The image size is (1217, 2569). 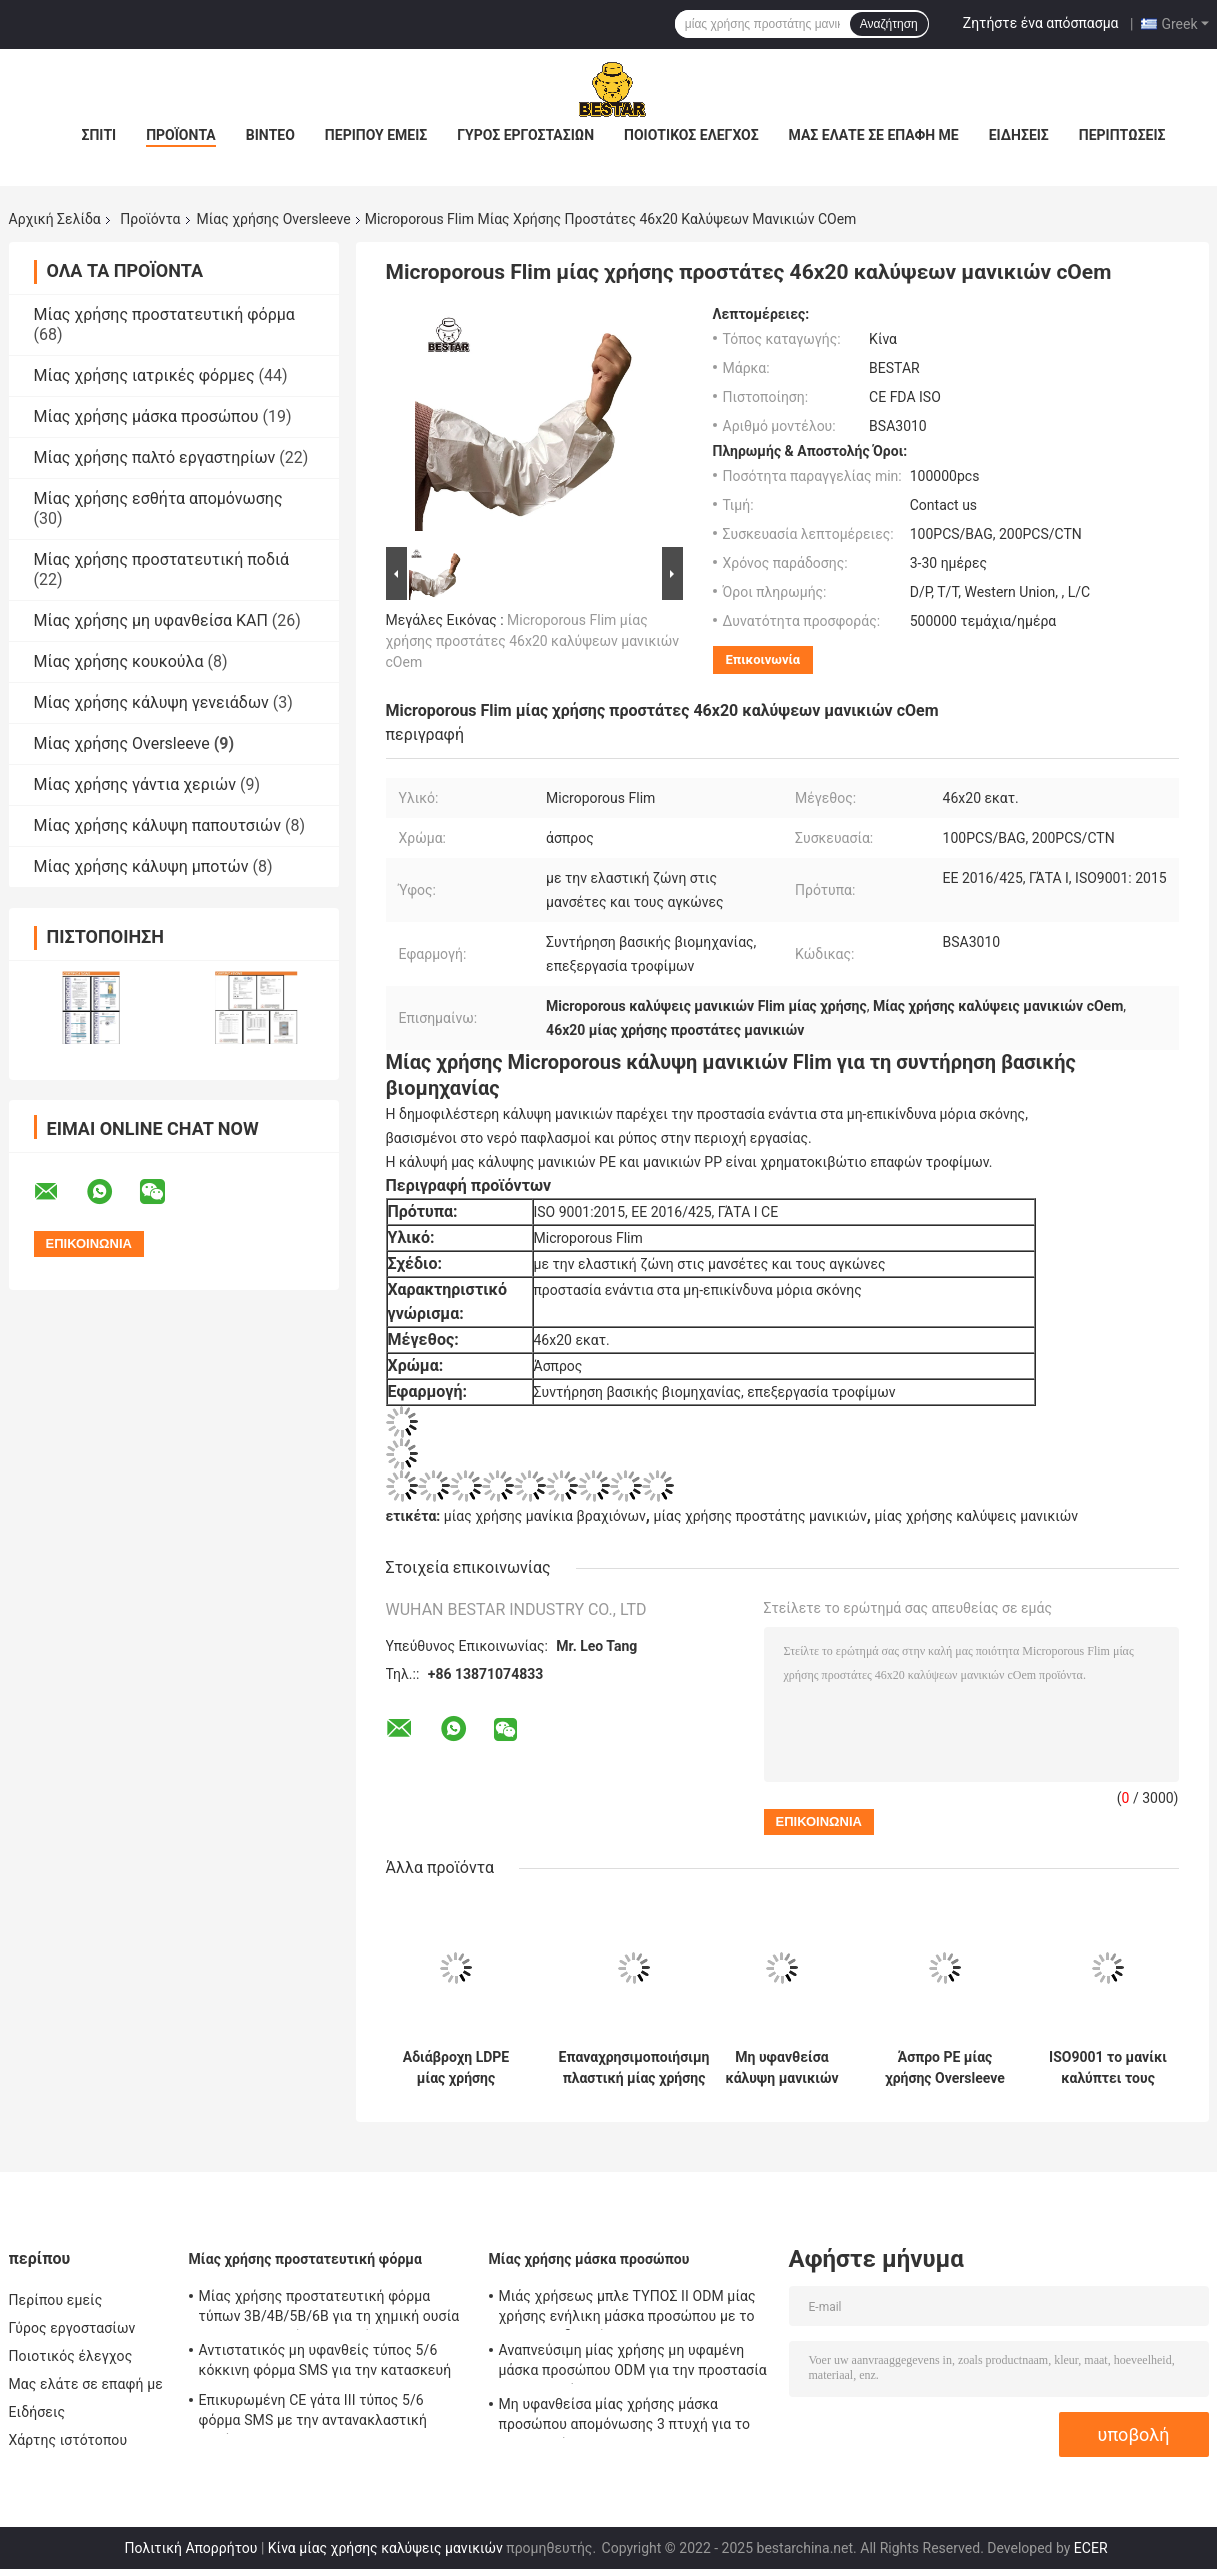 What do you see at coordinates (625, 2417) in the screenshot?
I see `Μη υφανθείσα μίας χρήσης μάσκα προσώπου απομόνωσης 3 πτυχή για το νοσοκομείο 17.5x9` at bounding box center [625, 2417].